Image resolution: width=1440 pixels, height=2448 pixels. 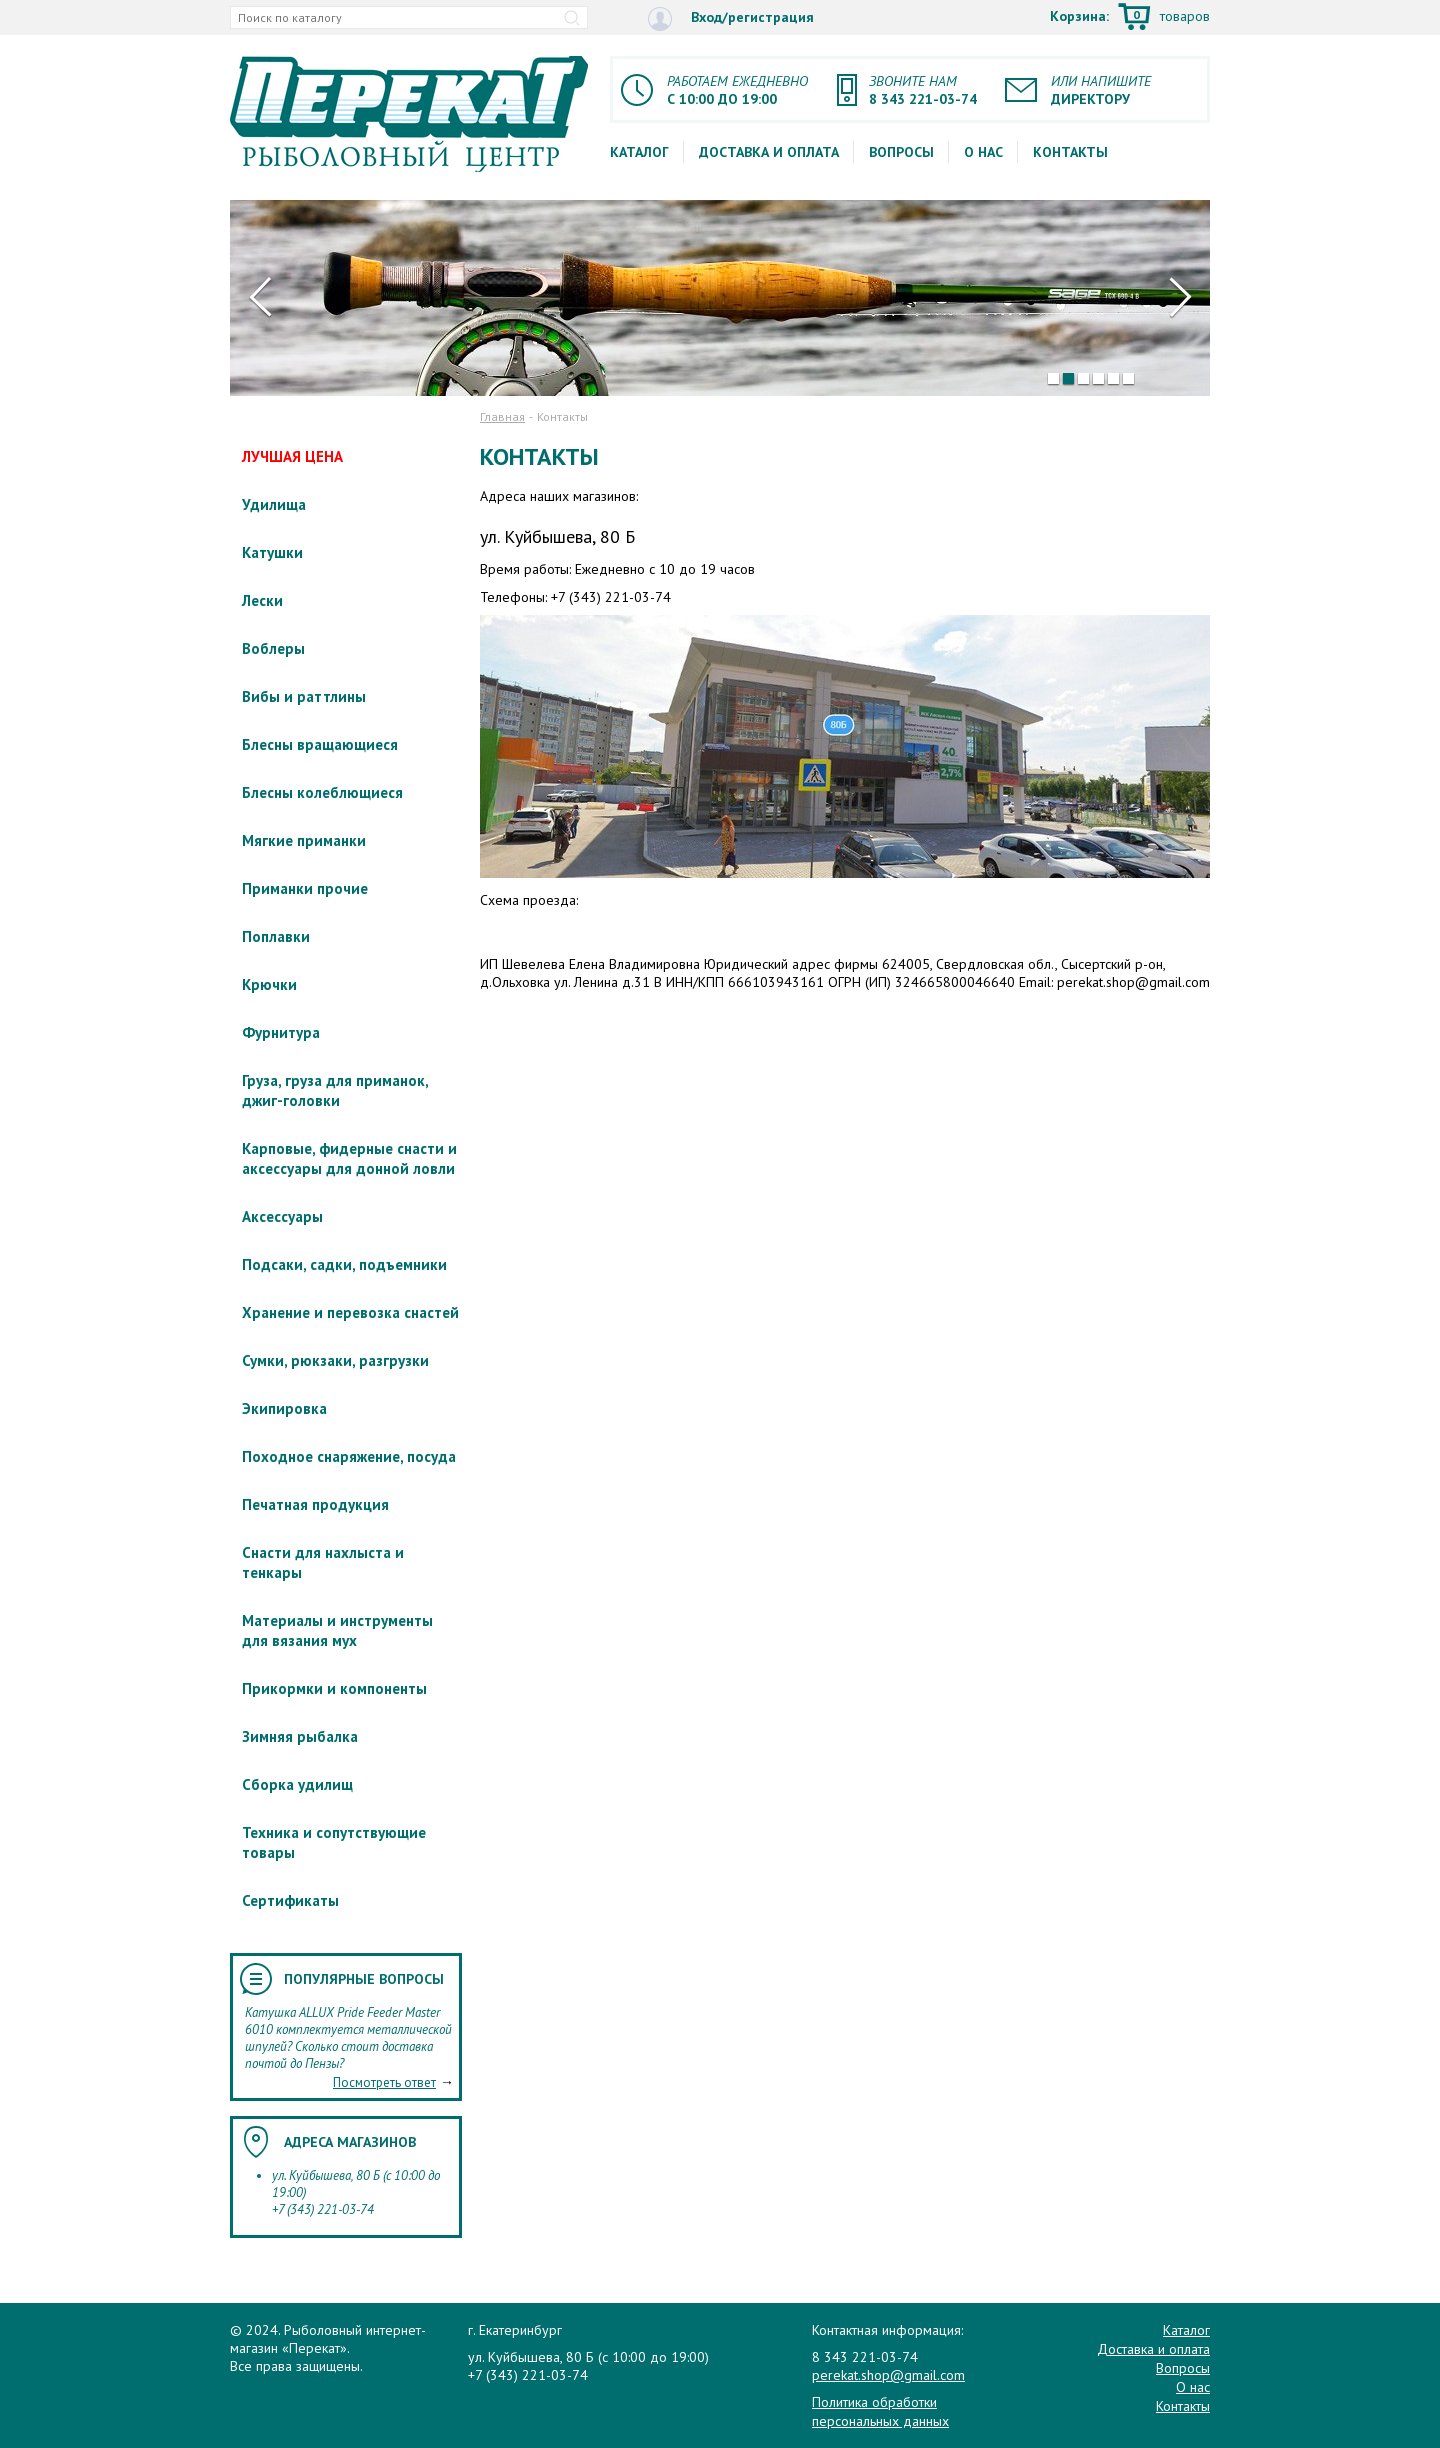 What do you see at coordinates (269, 984) in the screenshot?
I see `Крючки` at bounding box center [269, 984].